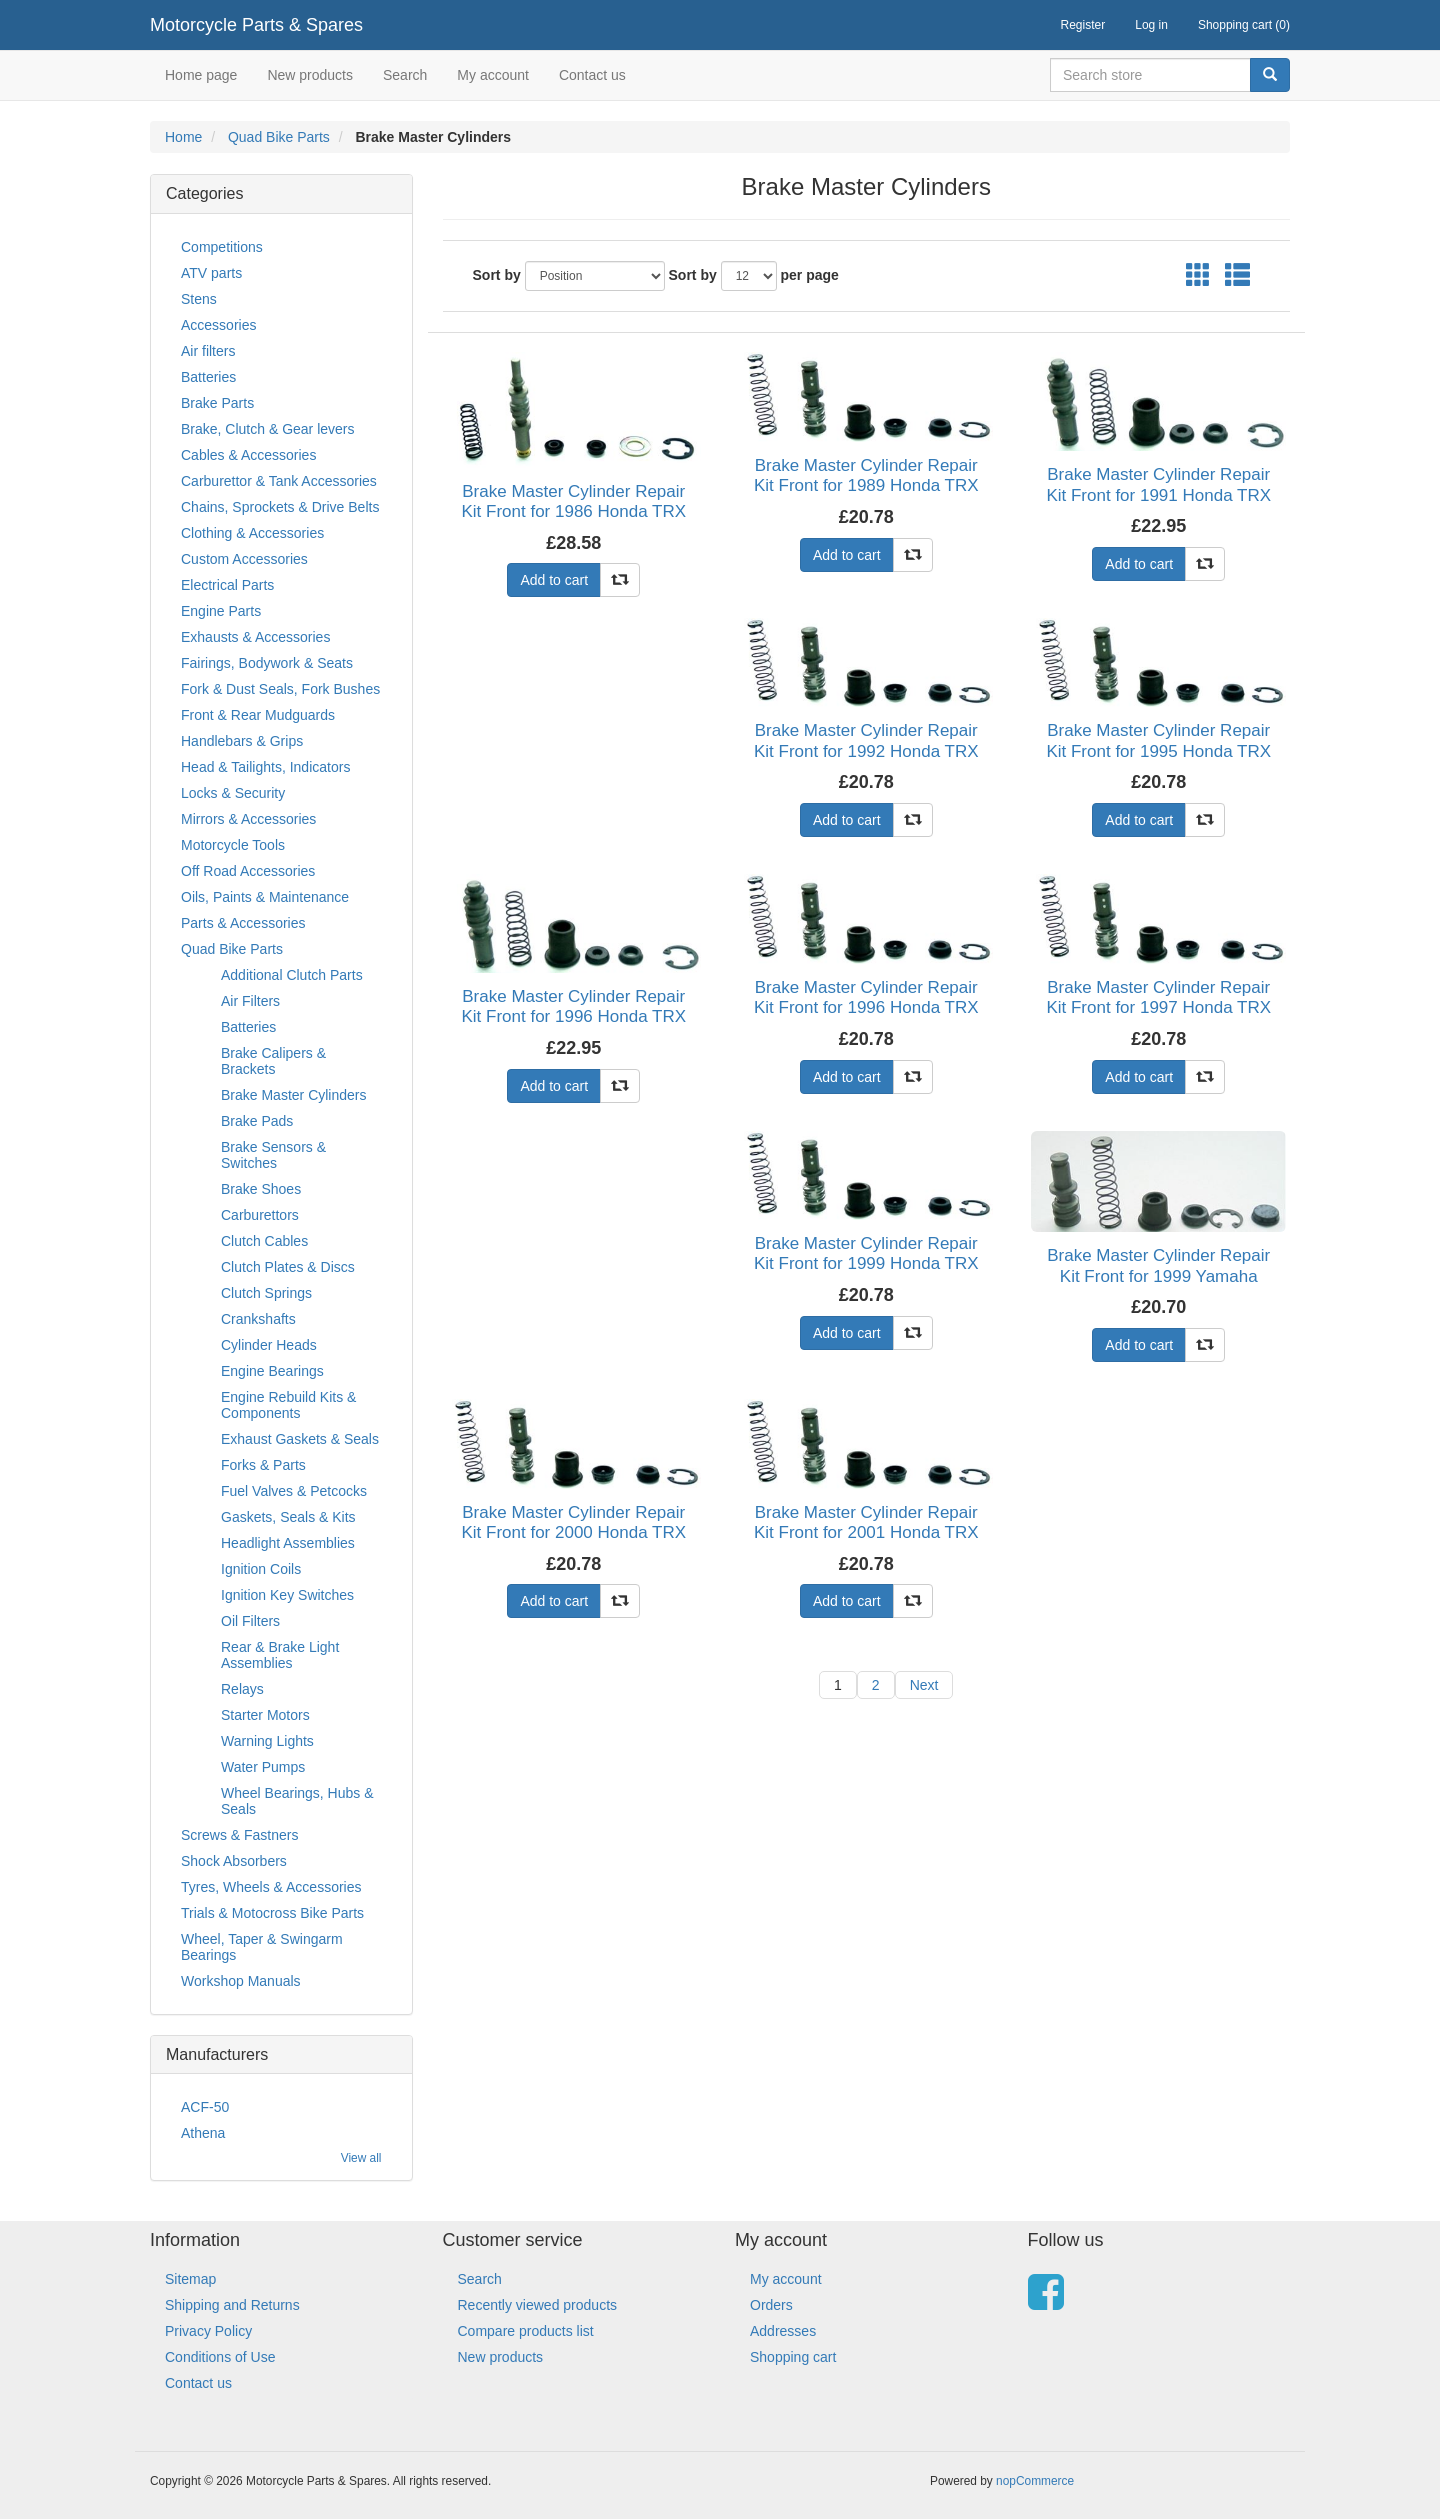 The height and width of the screenshot is (2519, 1440). Describe the element at coordinates (288, 1405) in the screenshot. I see `Engine Rebuild Kits & Components` at that location.